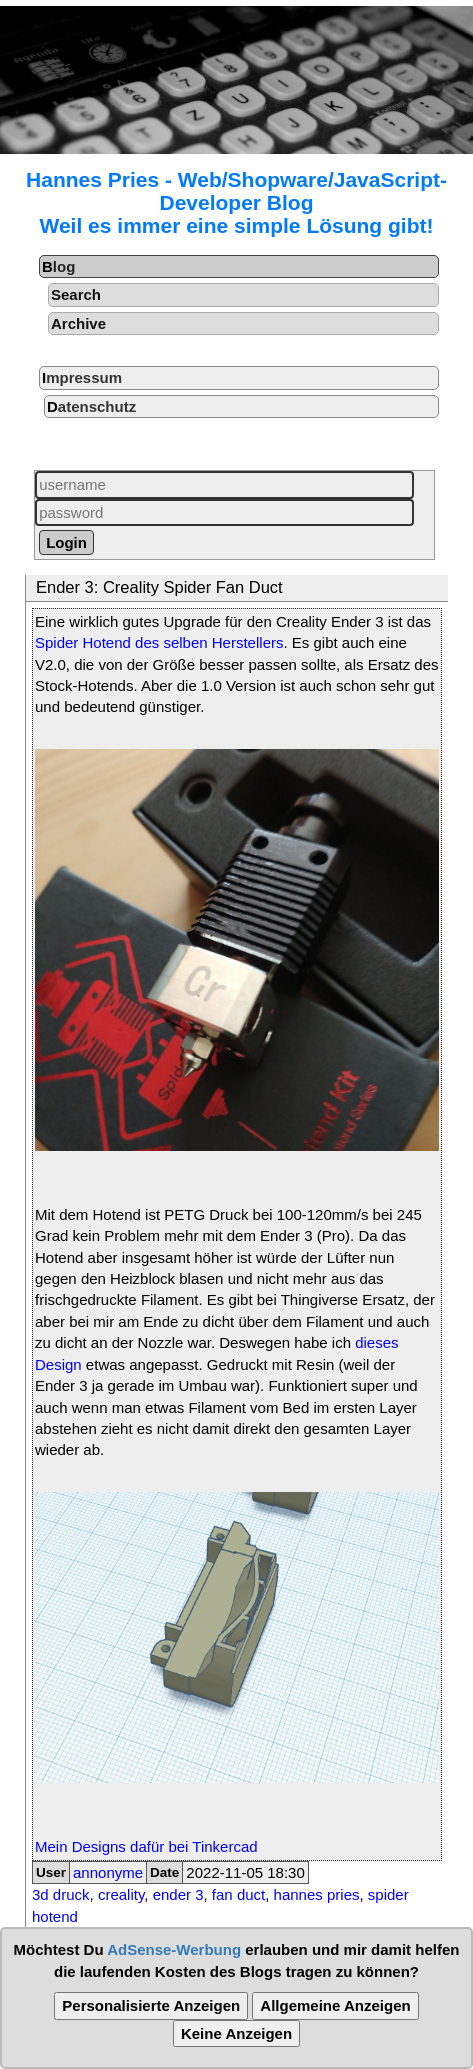 This screenshot has width=473, height=2069. What do you see at coordinates (121, 1894) in the screenshot?
I see `creality` at bounding box center [121, 1894].